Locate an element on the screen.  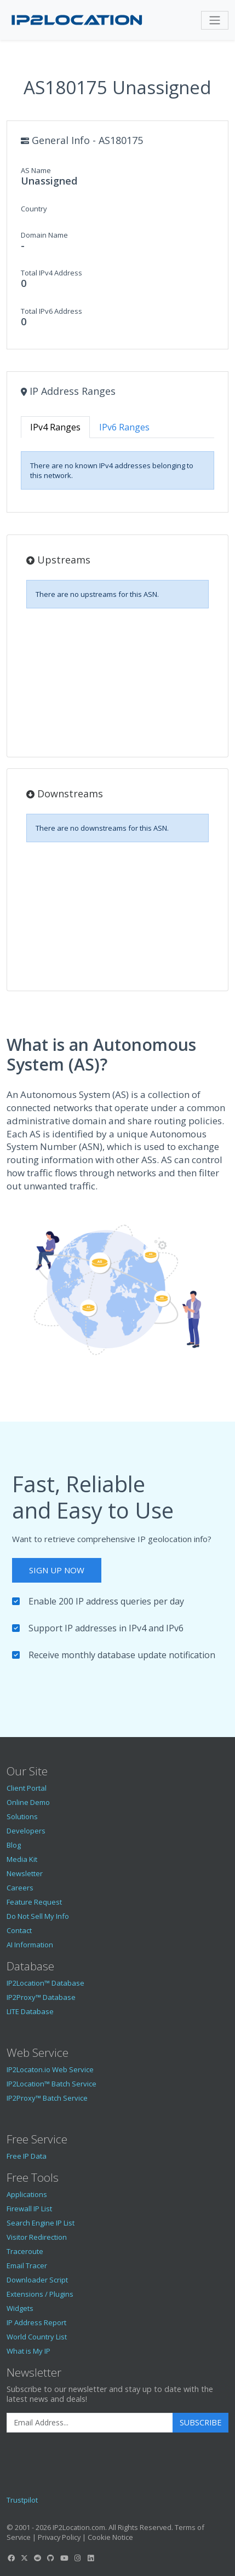
AS Name is located at coordinates (36, 170).